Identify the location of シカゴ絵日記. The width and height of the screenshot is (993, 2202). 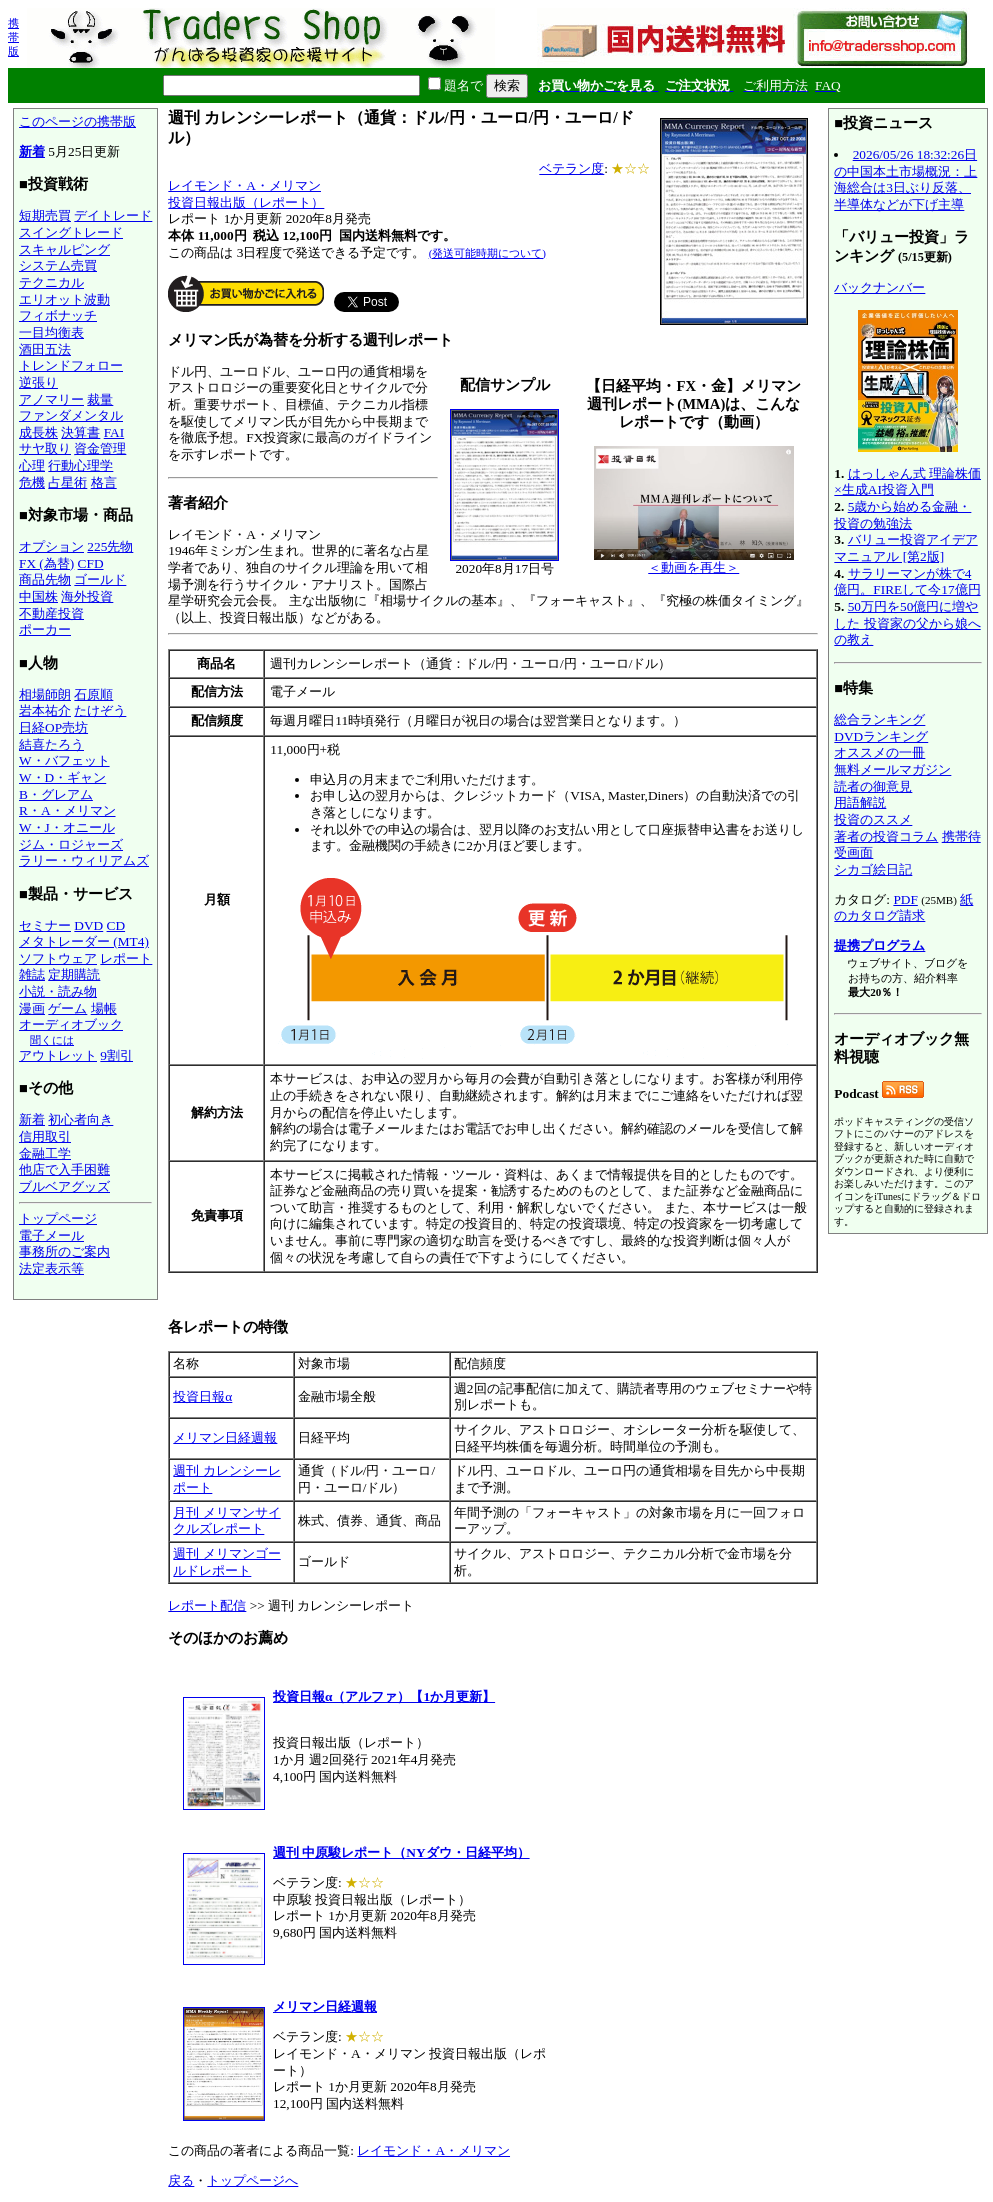
(873, 869).